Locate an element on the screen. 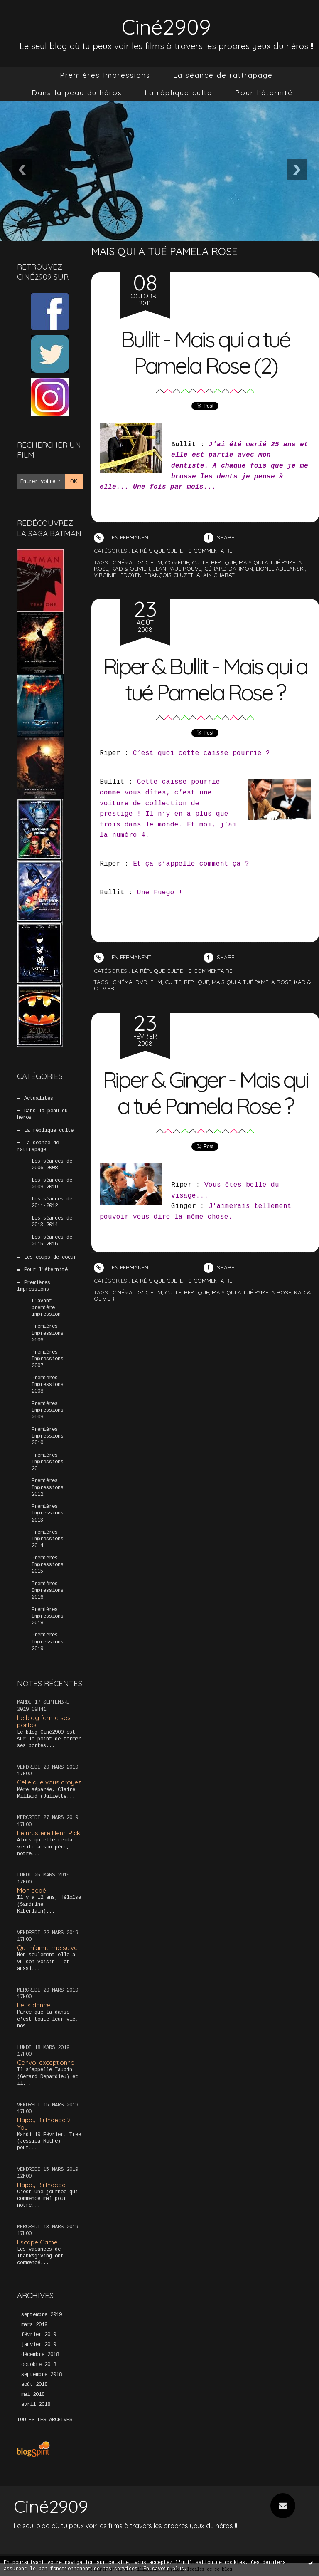 The image size is (319, 2576). gérard darmon is located at coordinates (228, 568).